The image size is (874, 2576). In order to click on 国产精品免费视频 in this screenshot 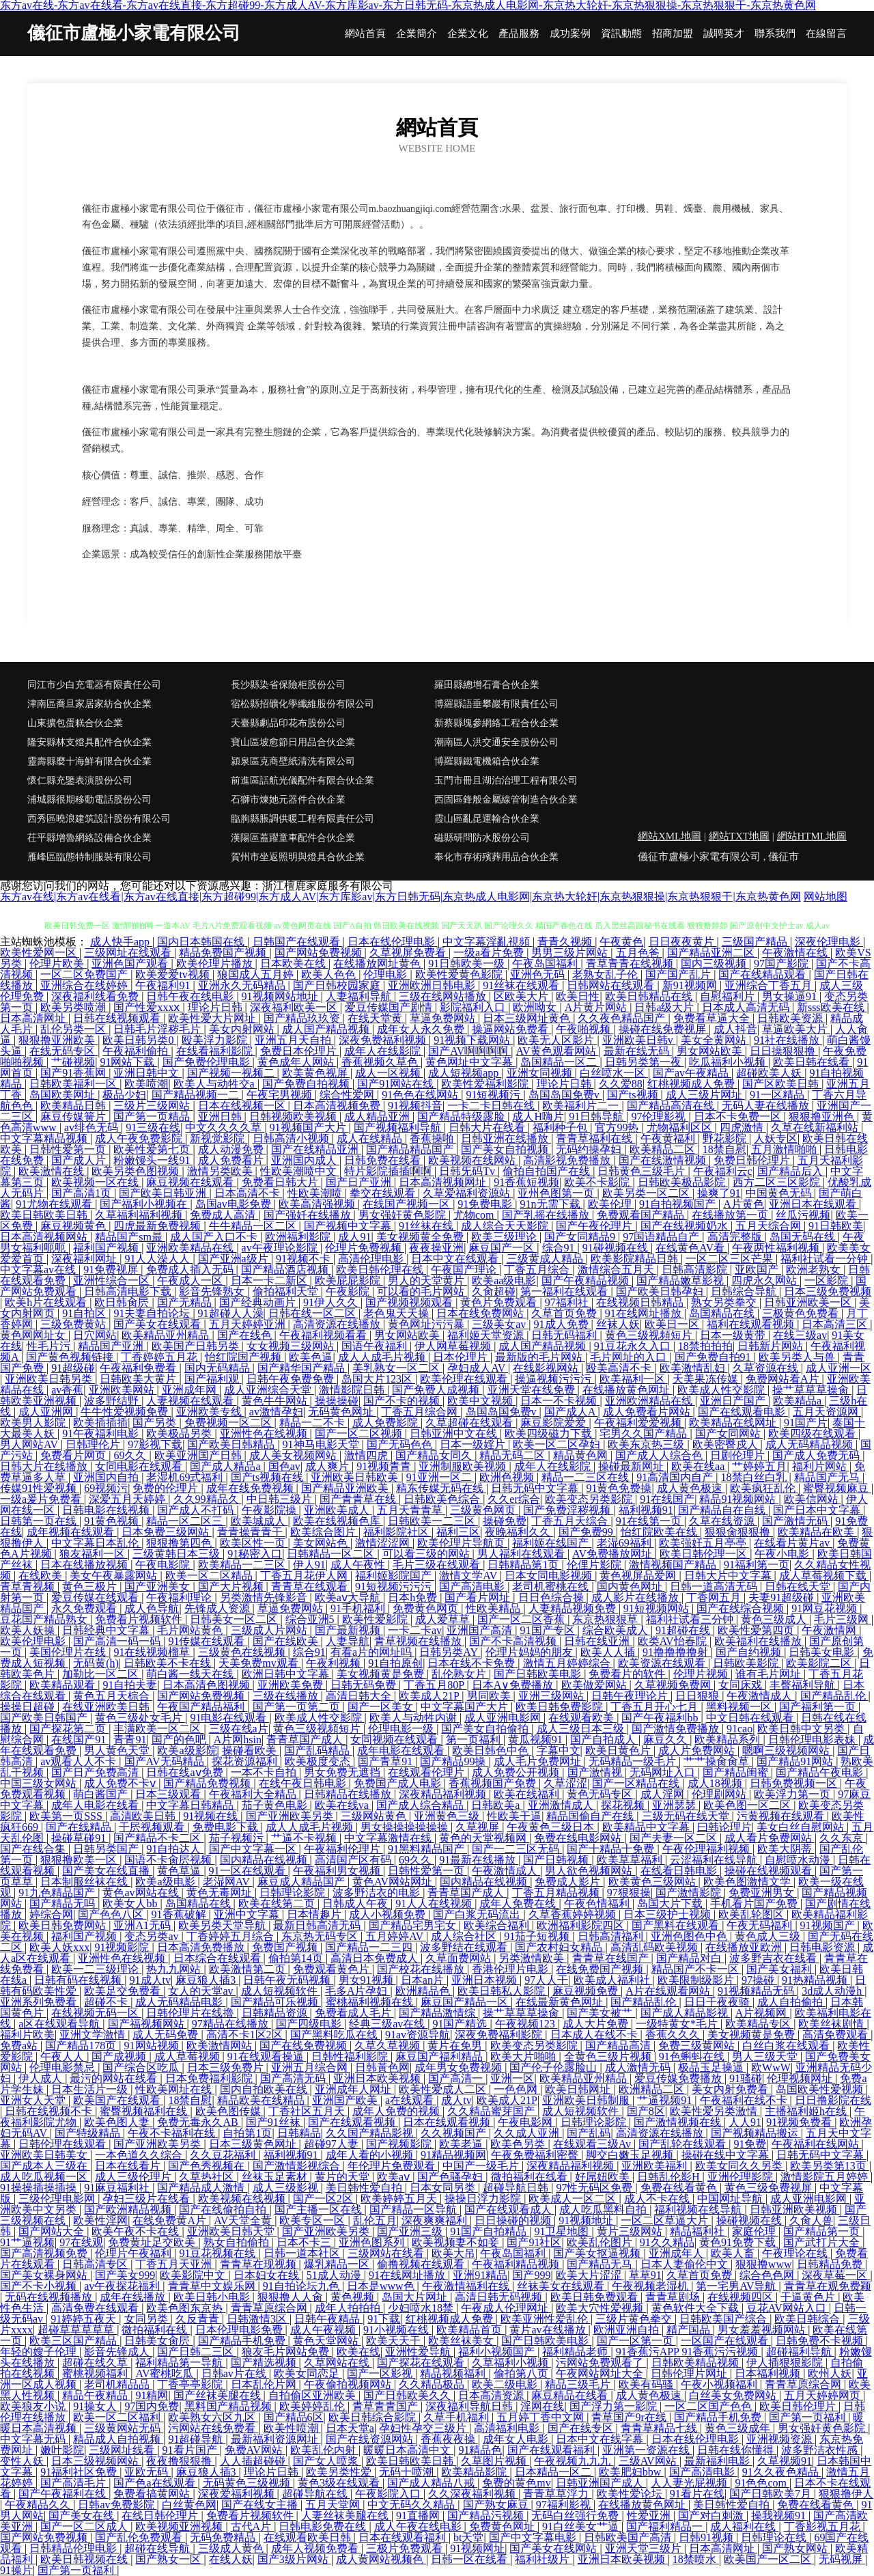, I will do `click(208, 1783)`.